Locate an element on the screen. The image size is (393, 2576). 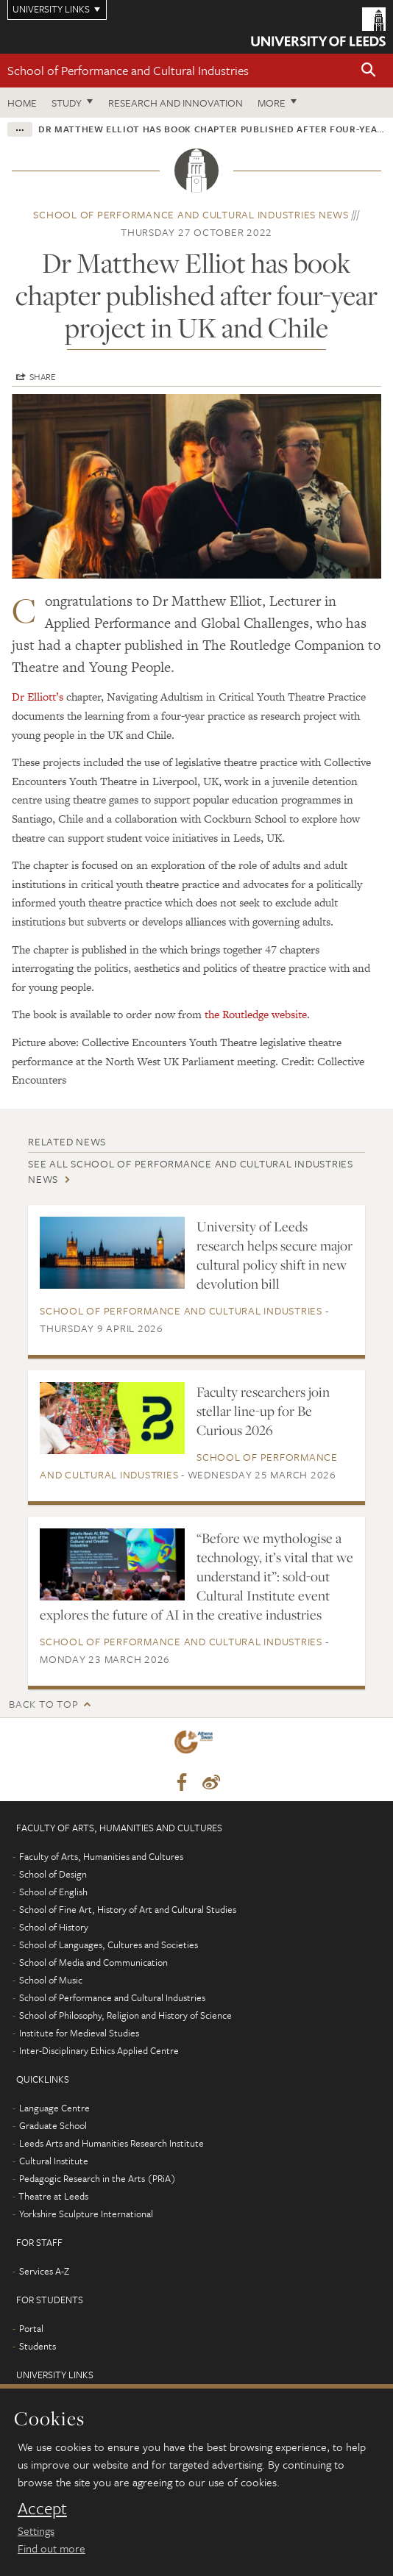
School of English is located at coordinates (53, 1891).